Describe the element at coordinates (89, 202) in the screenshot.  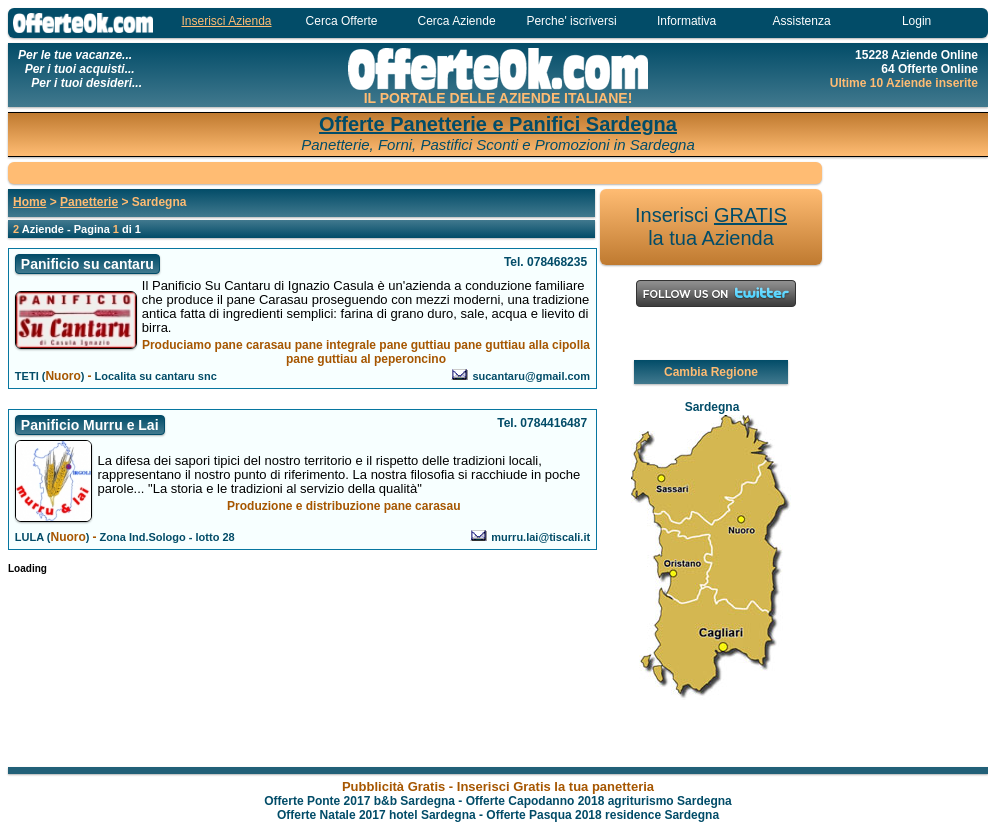
I see `Panetterie` at that location.